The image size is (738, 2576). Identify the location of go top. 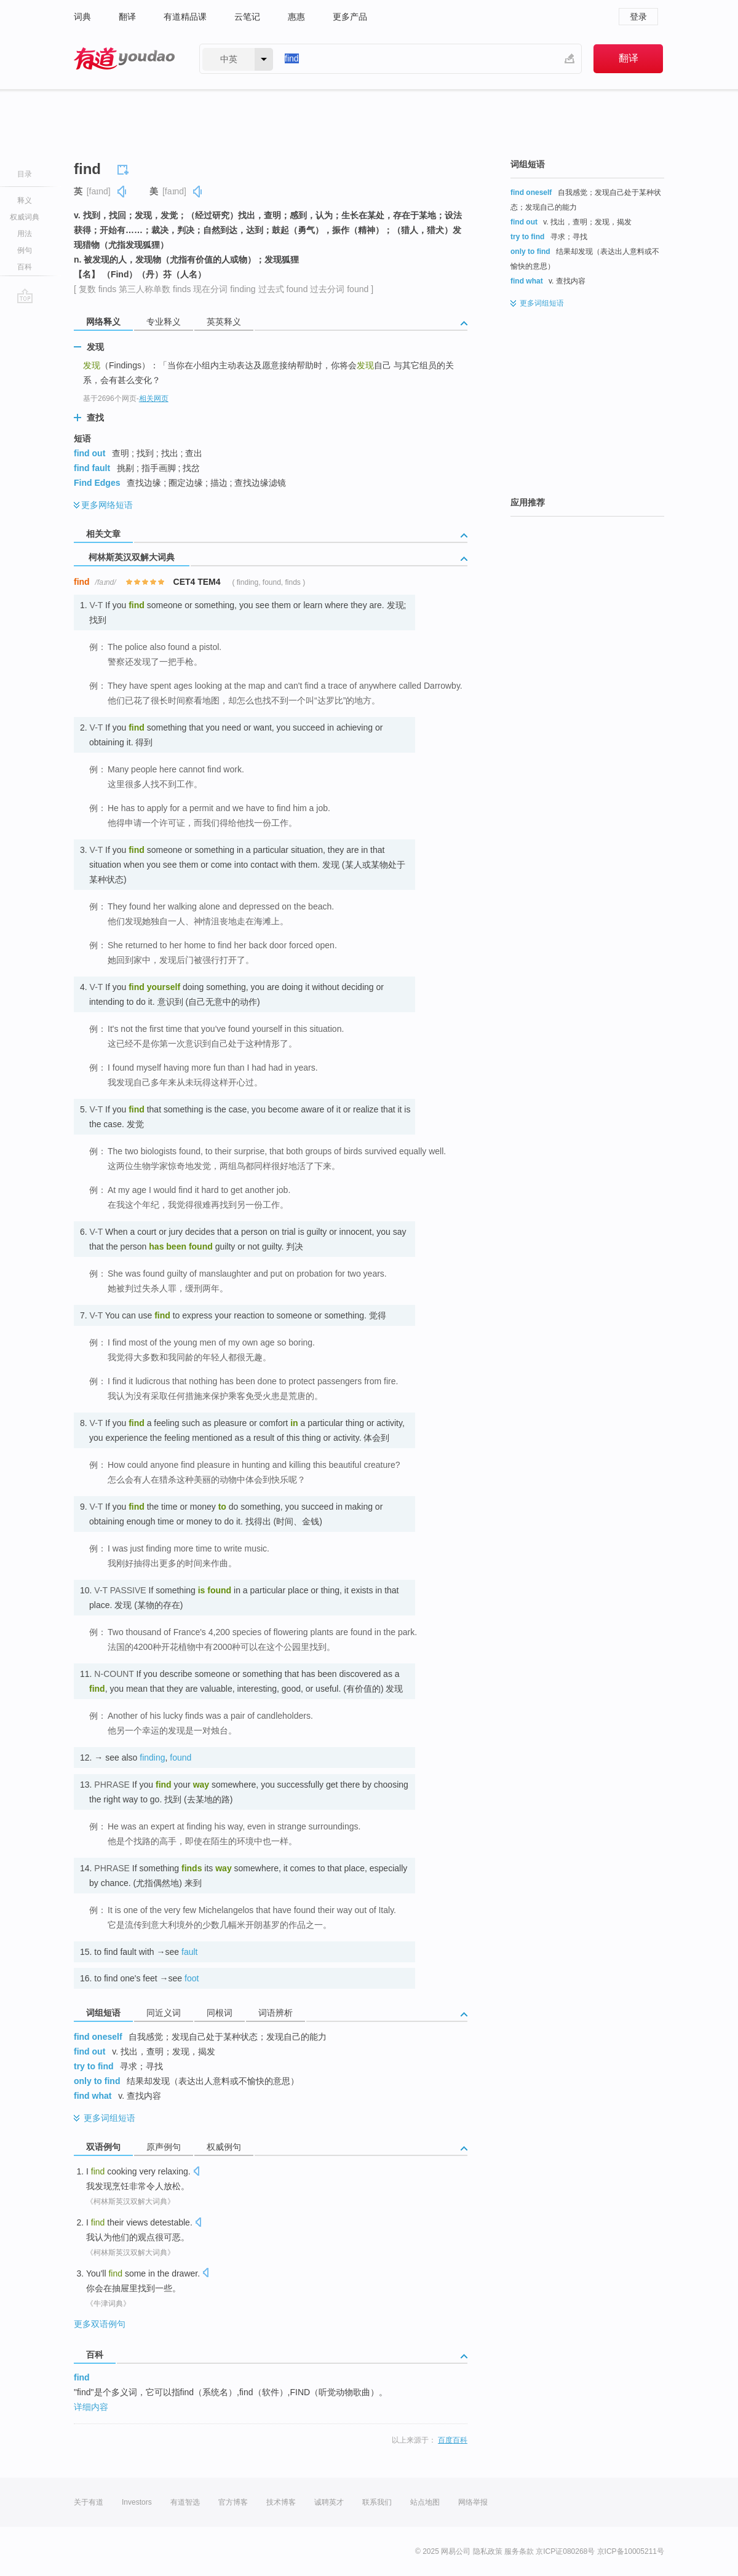
(25, 295).